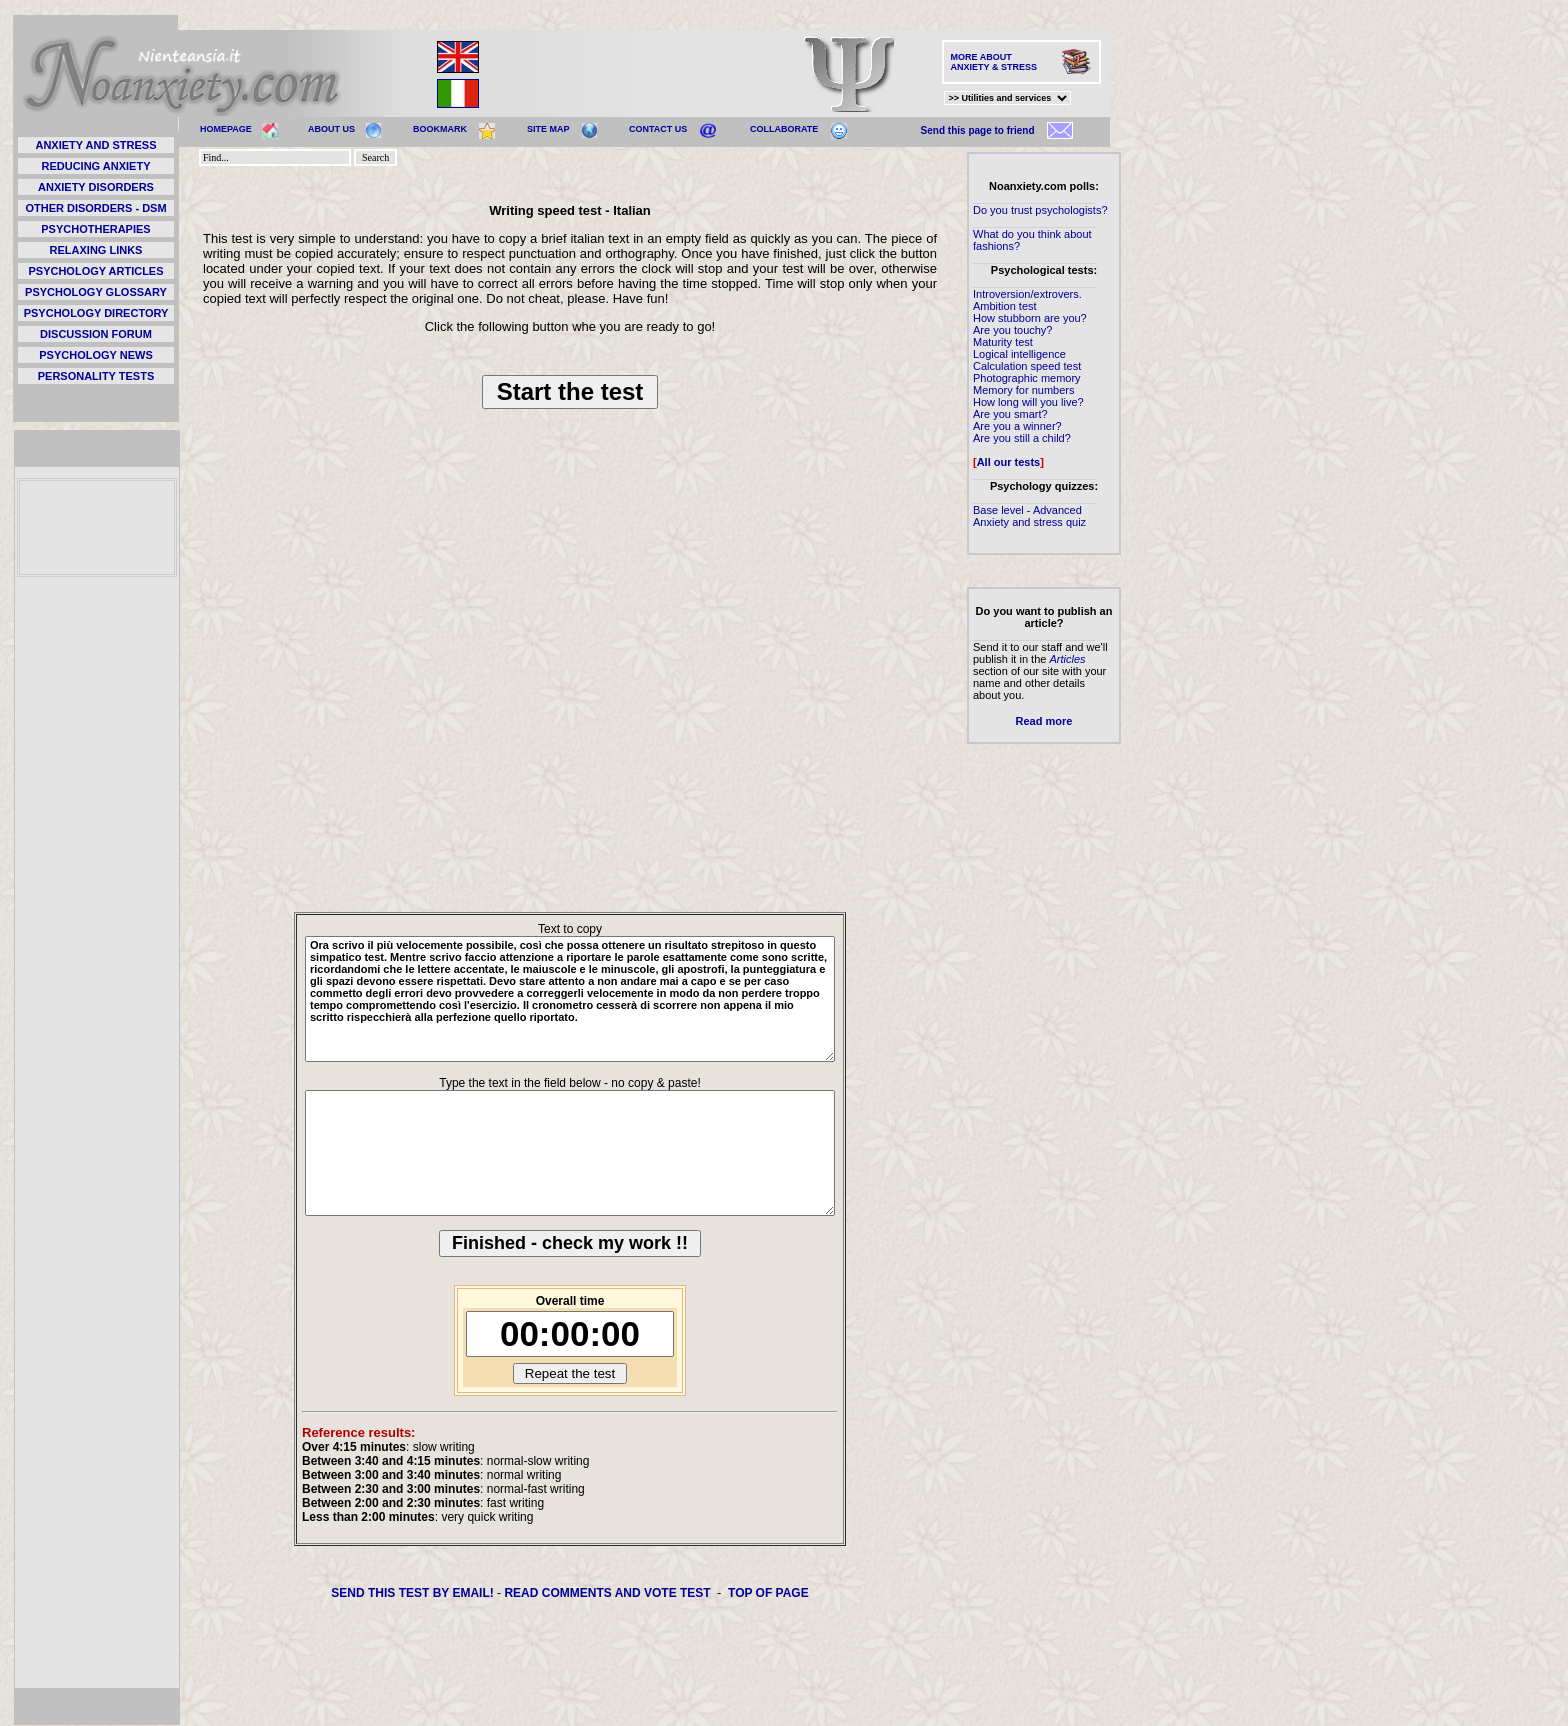 Image resolution: width=1568 pixels, height=1726 pixels. What do you see at coordinates (95, 145) in the screenshot?
I see `ANXIETY AND STRESS` at bounding box center [95, 145].